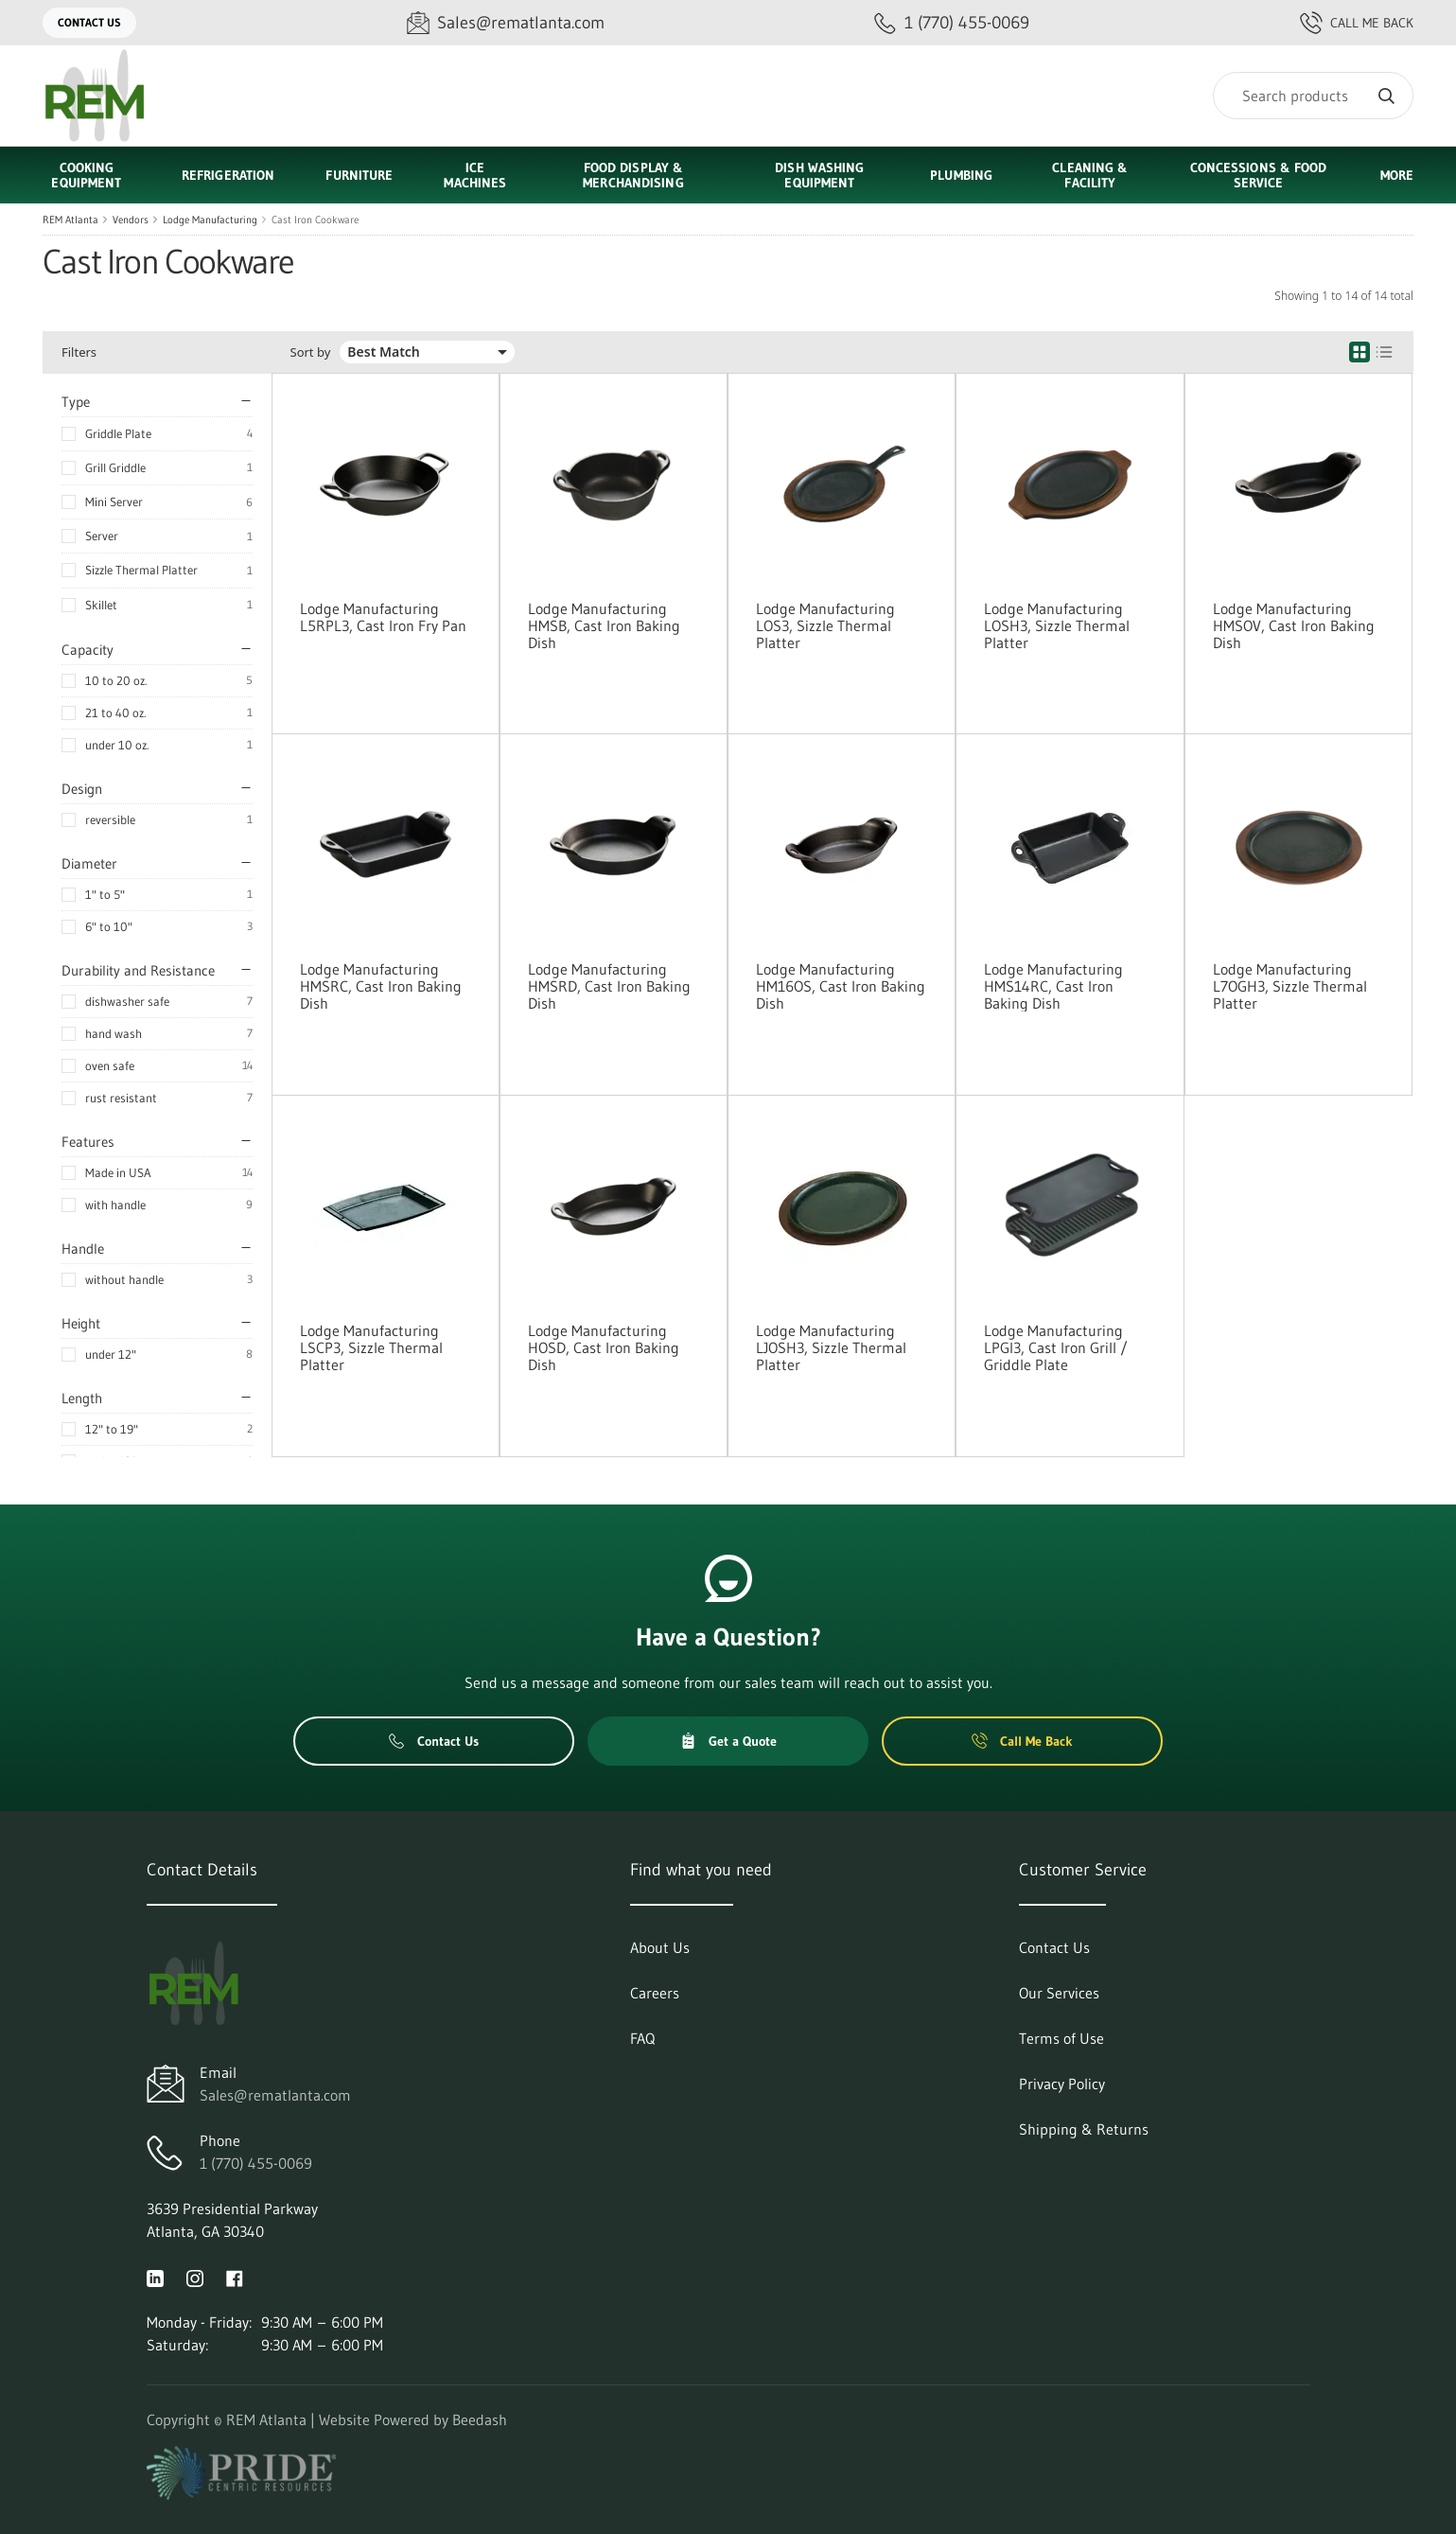 The height and width of the screenshot is (2534, 1456). What do you see at coordinates (840, 986) in the screenshot?
I see `Lodge Manufacturing HM16OS, Cast Iron Baking Dish` at bounding box center [840, 986].